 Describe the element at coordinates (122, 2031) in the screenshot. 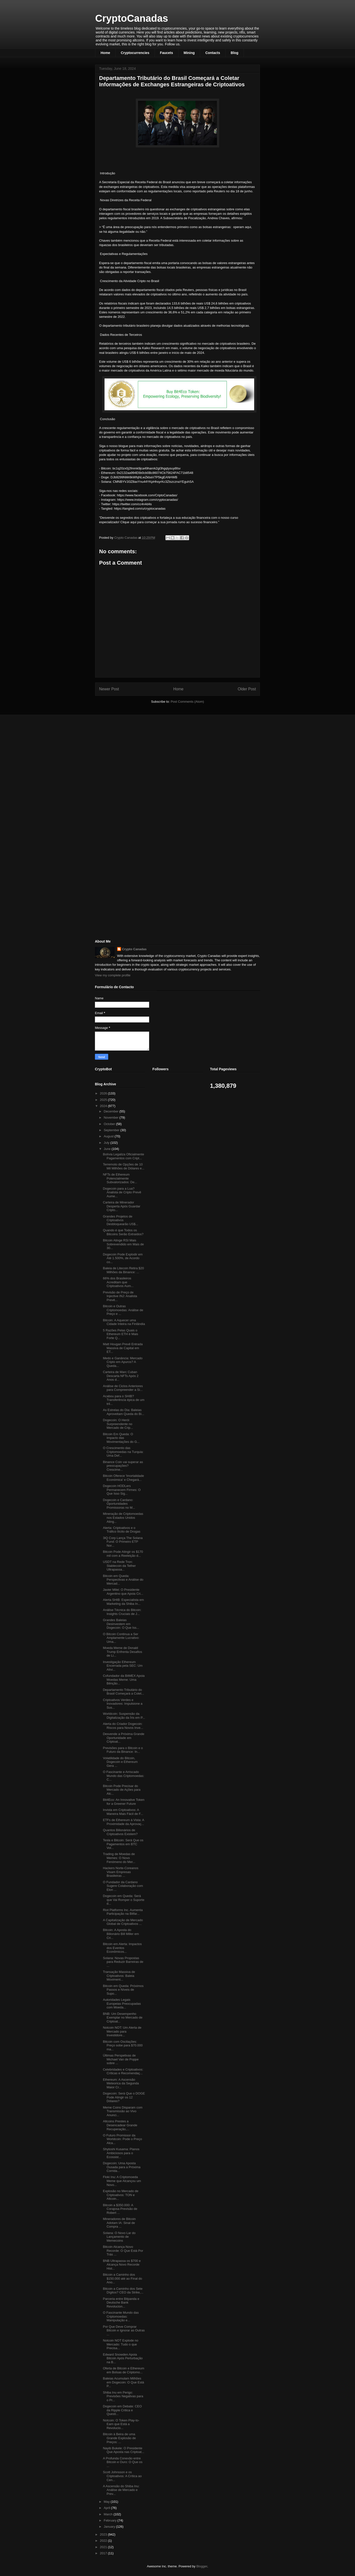

I see `Notcoin NOT: Um Alerta de Mercado para Investidore...` at that location.